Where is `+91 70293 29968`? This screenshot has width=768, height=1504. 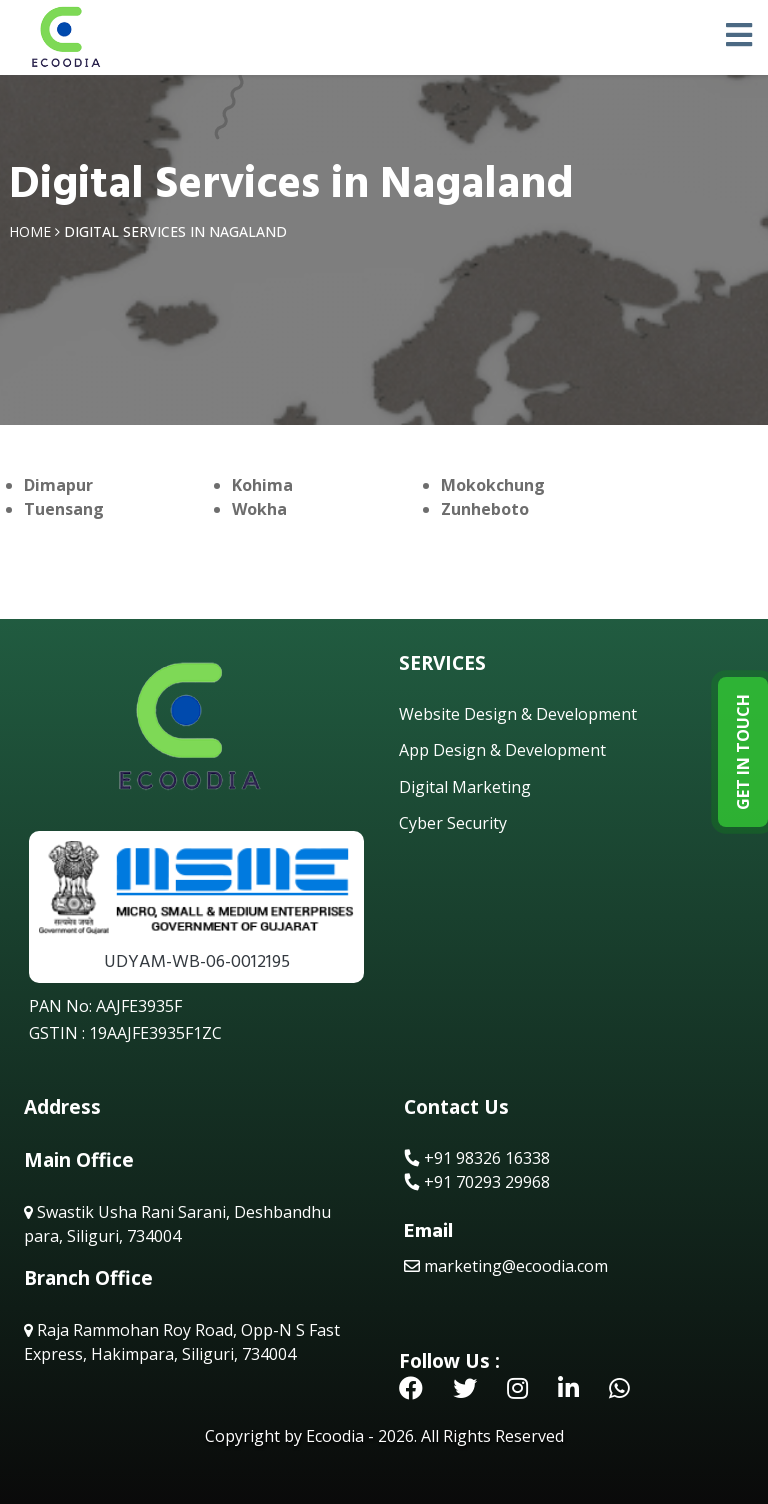 +91 70293 29968 is located at coordinates (477, 1182).